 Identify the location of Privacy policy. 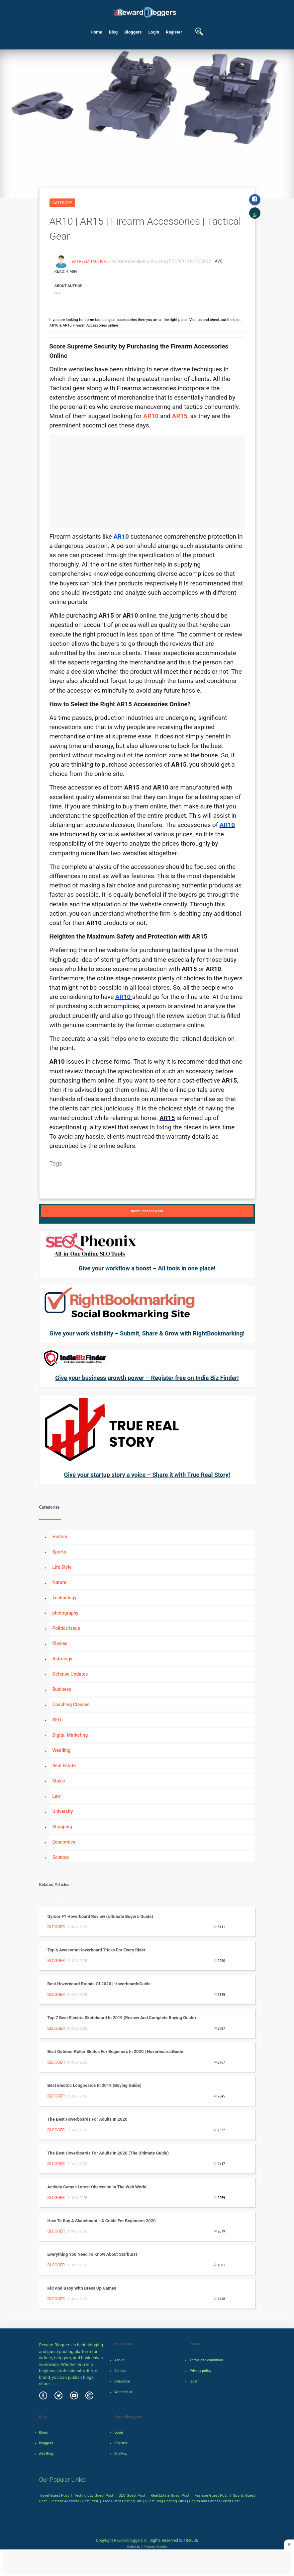
(200, 2371).